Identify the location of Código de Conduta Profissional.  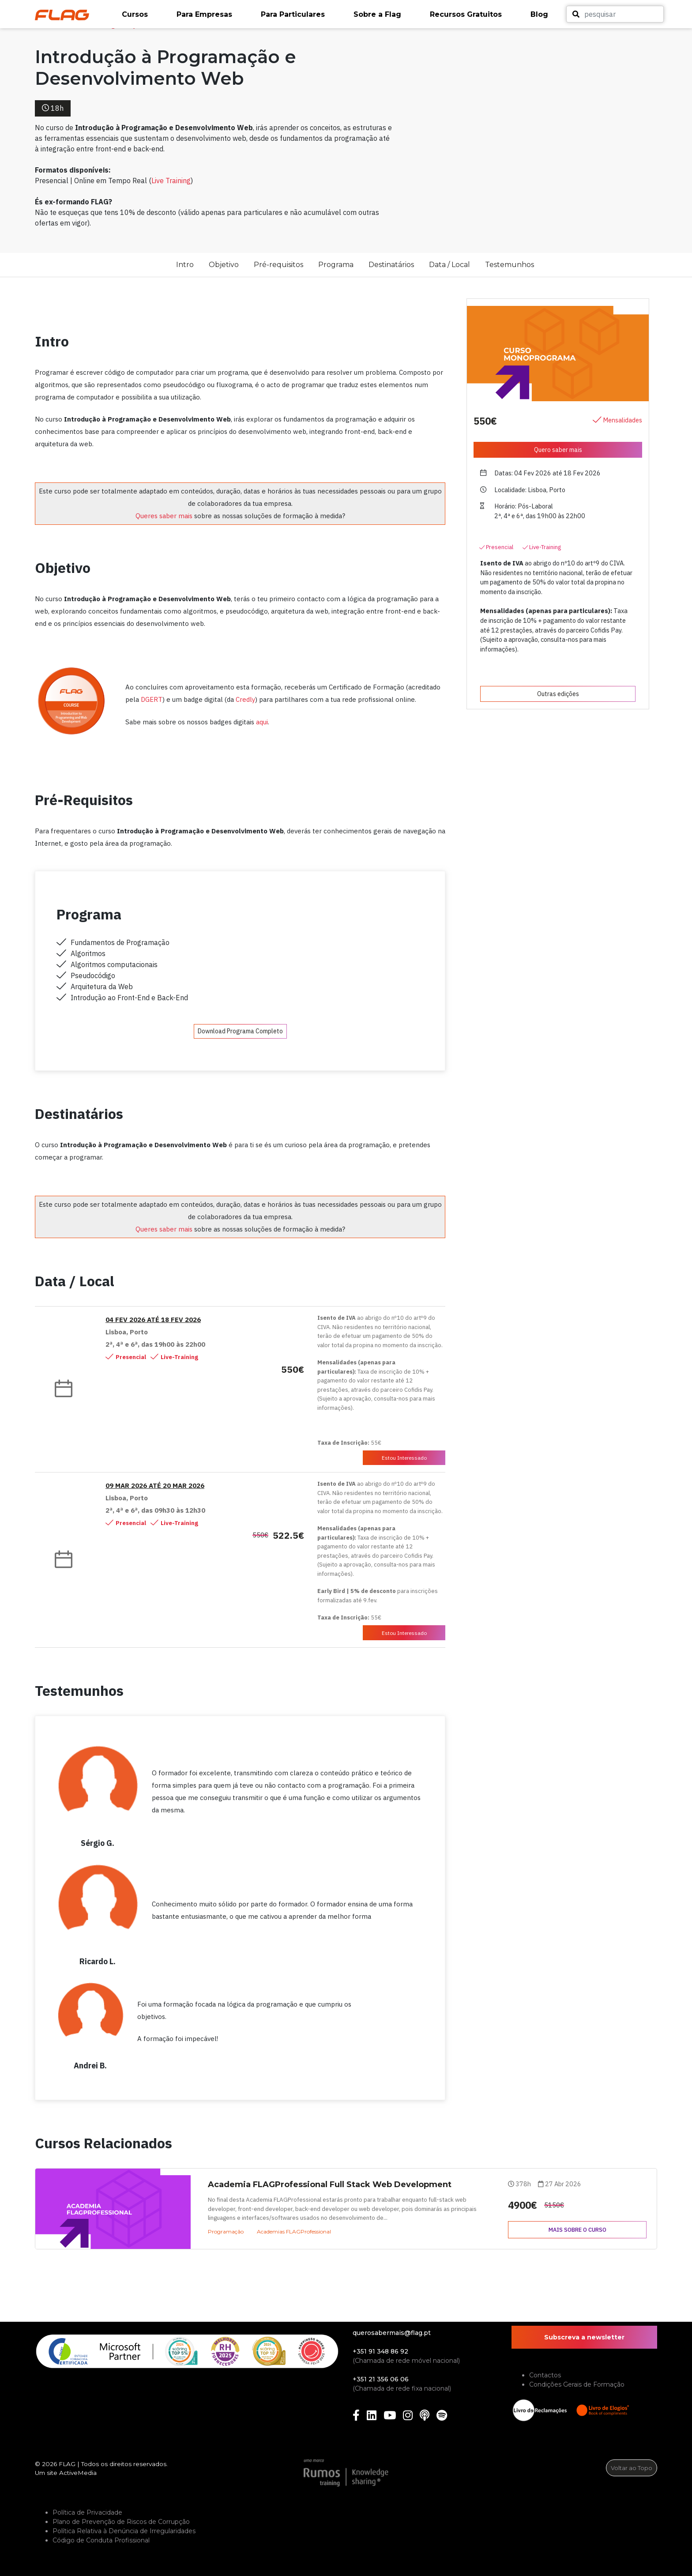
(101, 2540).